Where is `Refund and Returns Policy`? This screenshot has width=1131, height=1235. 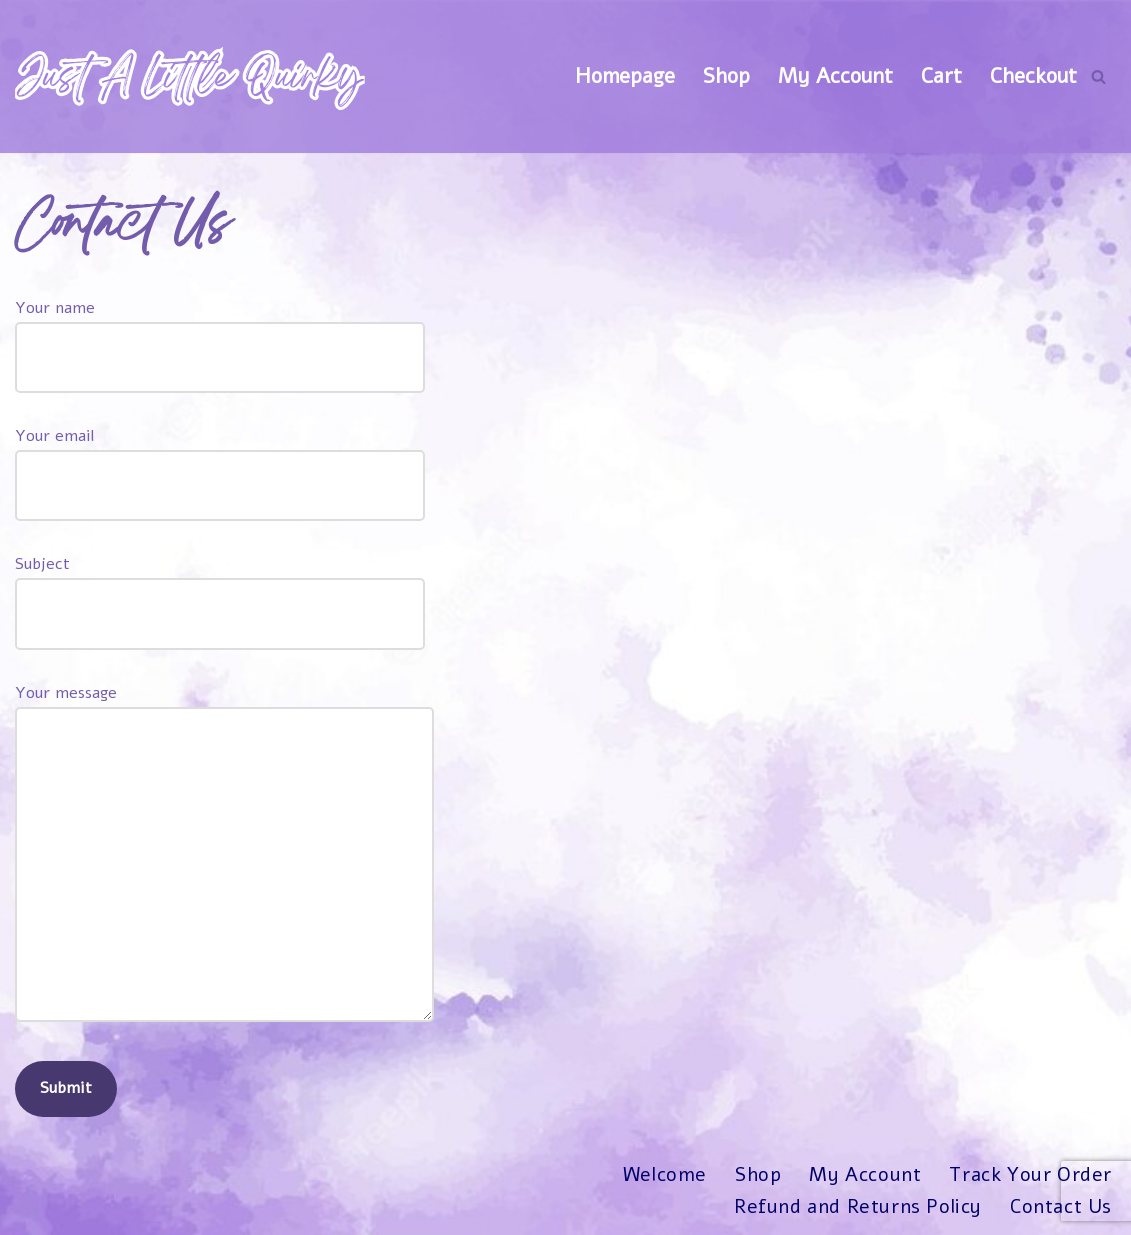
Refund and Returns Policy is located at coordinates (857, 1207).